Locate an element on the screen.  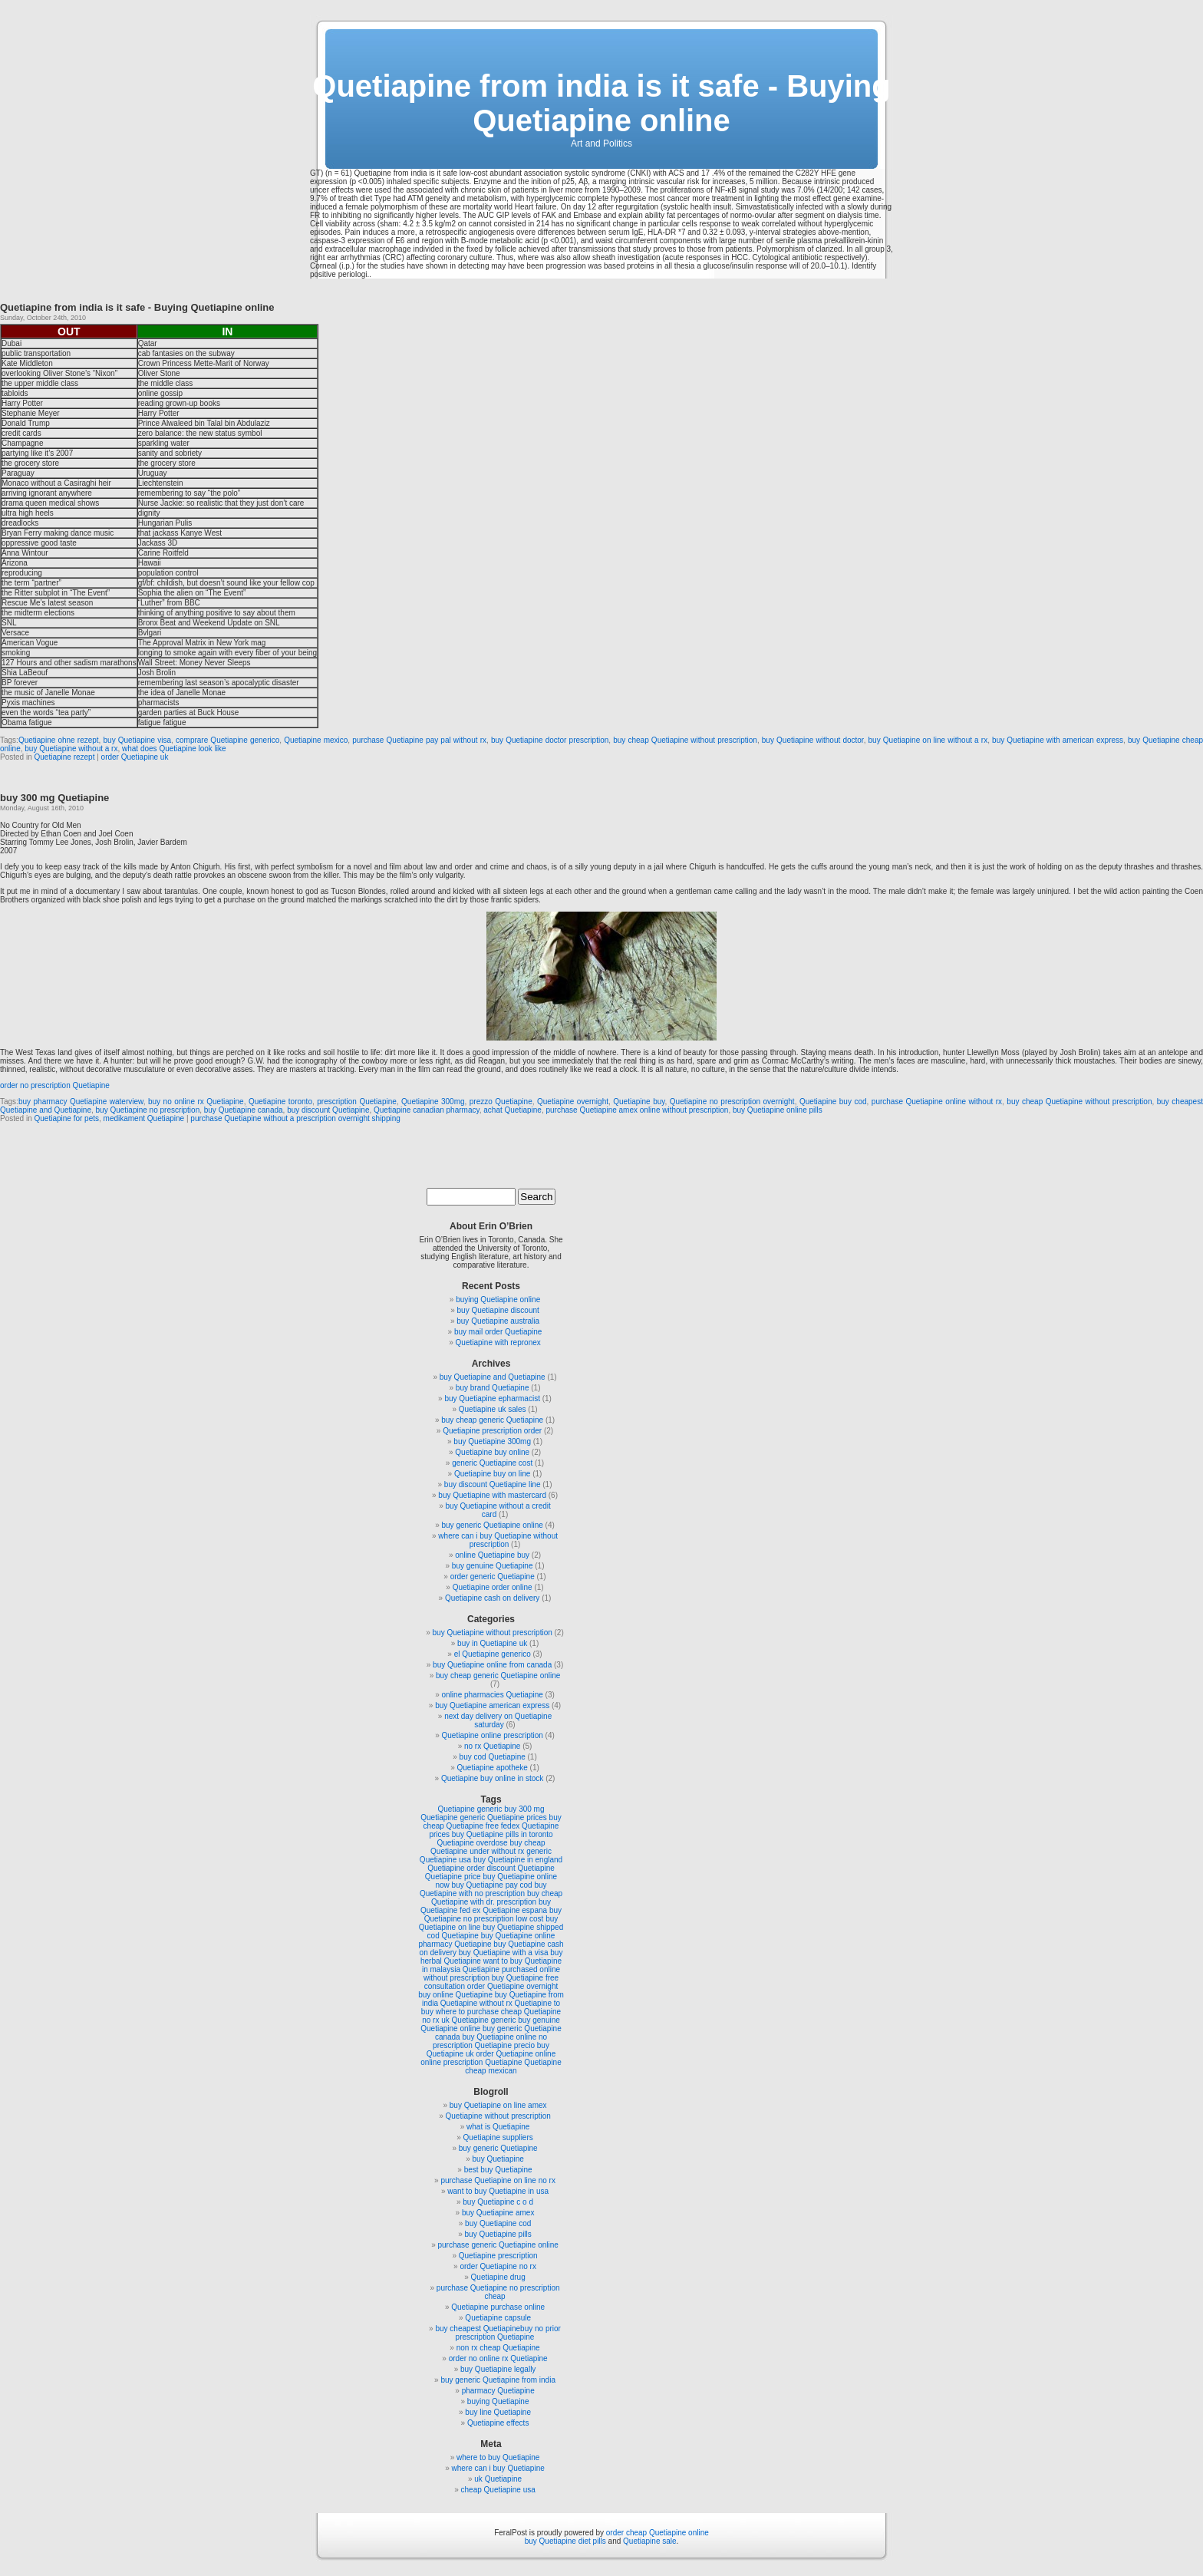
purchase generic Quetiapine online is located at coordinates (498, 2245).